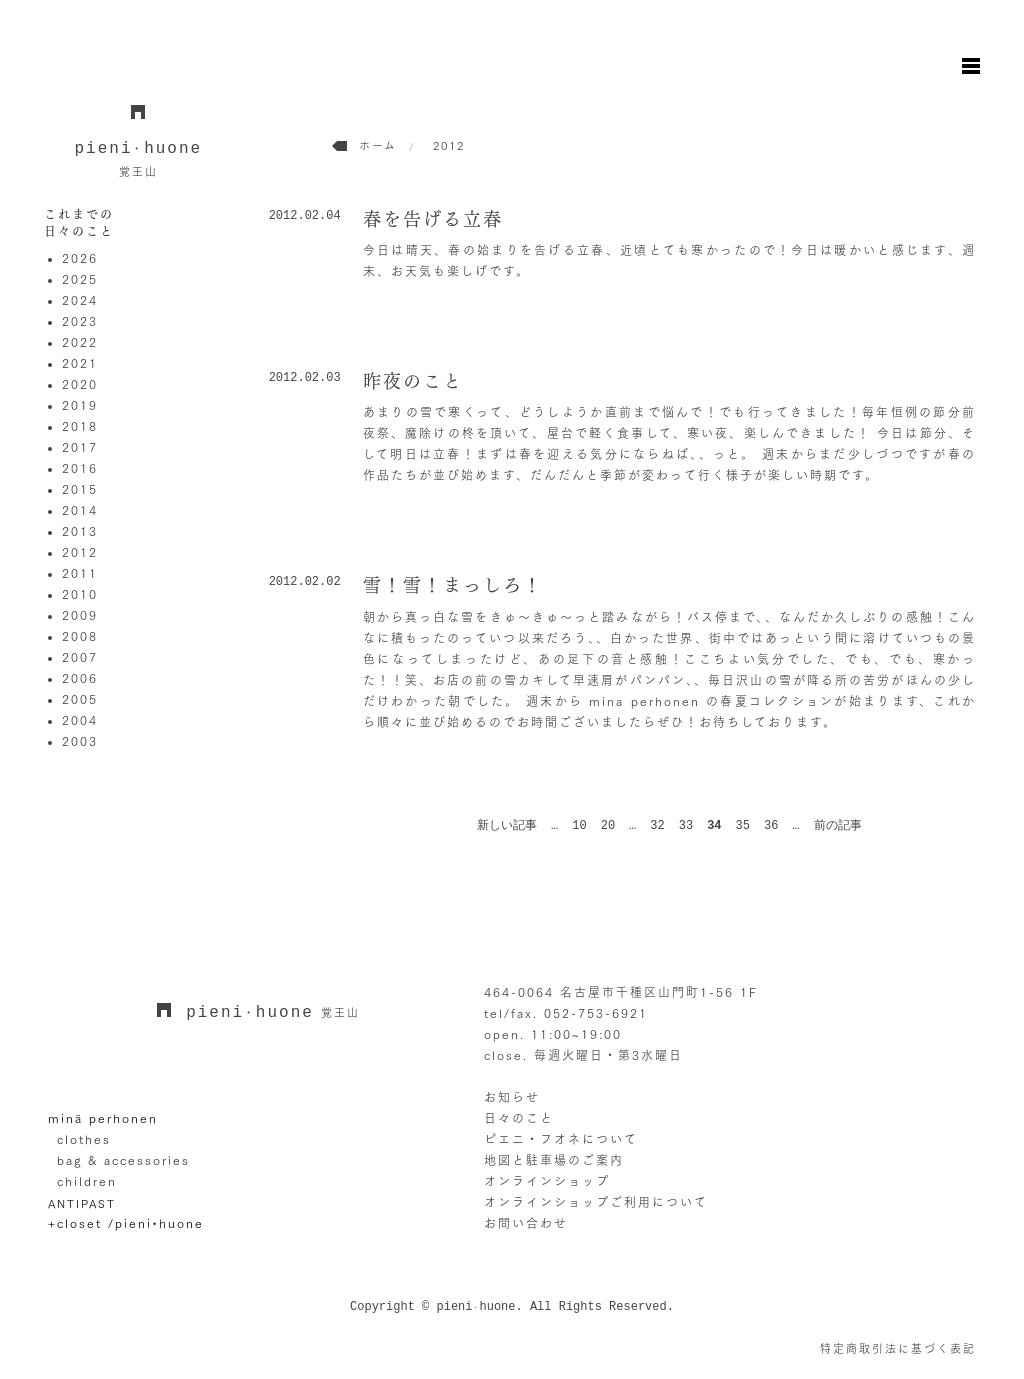 The image size is (1024, 1379). What do you see at coordinates (686, 826) in the screenshot?
I see `33` at bounding box center [686, 826].